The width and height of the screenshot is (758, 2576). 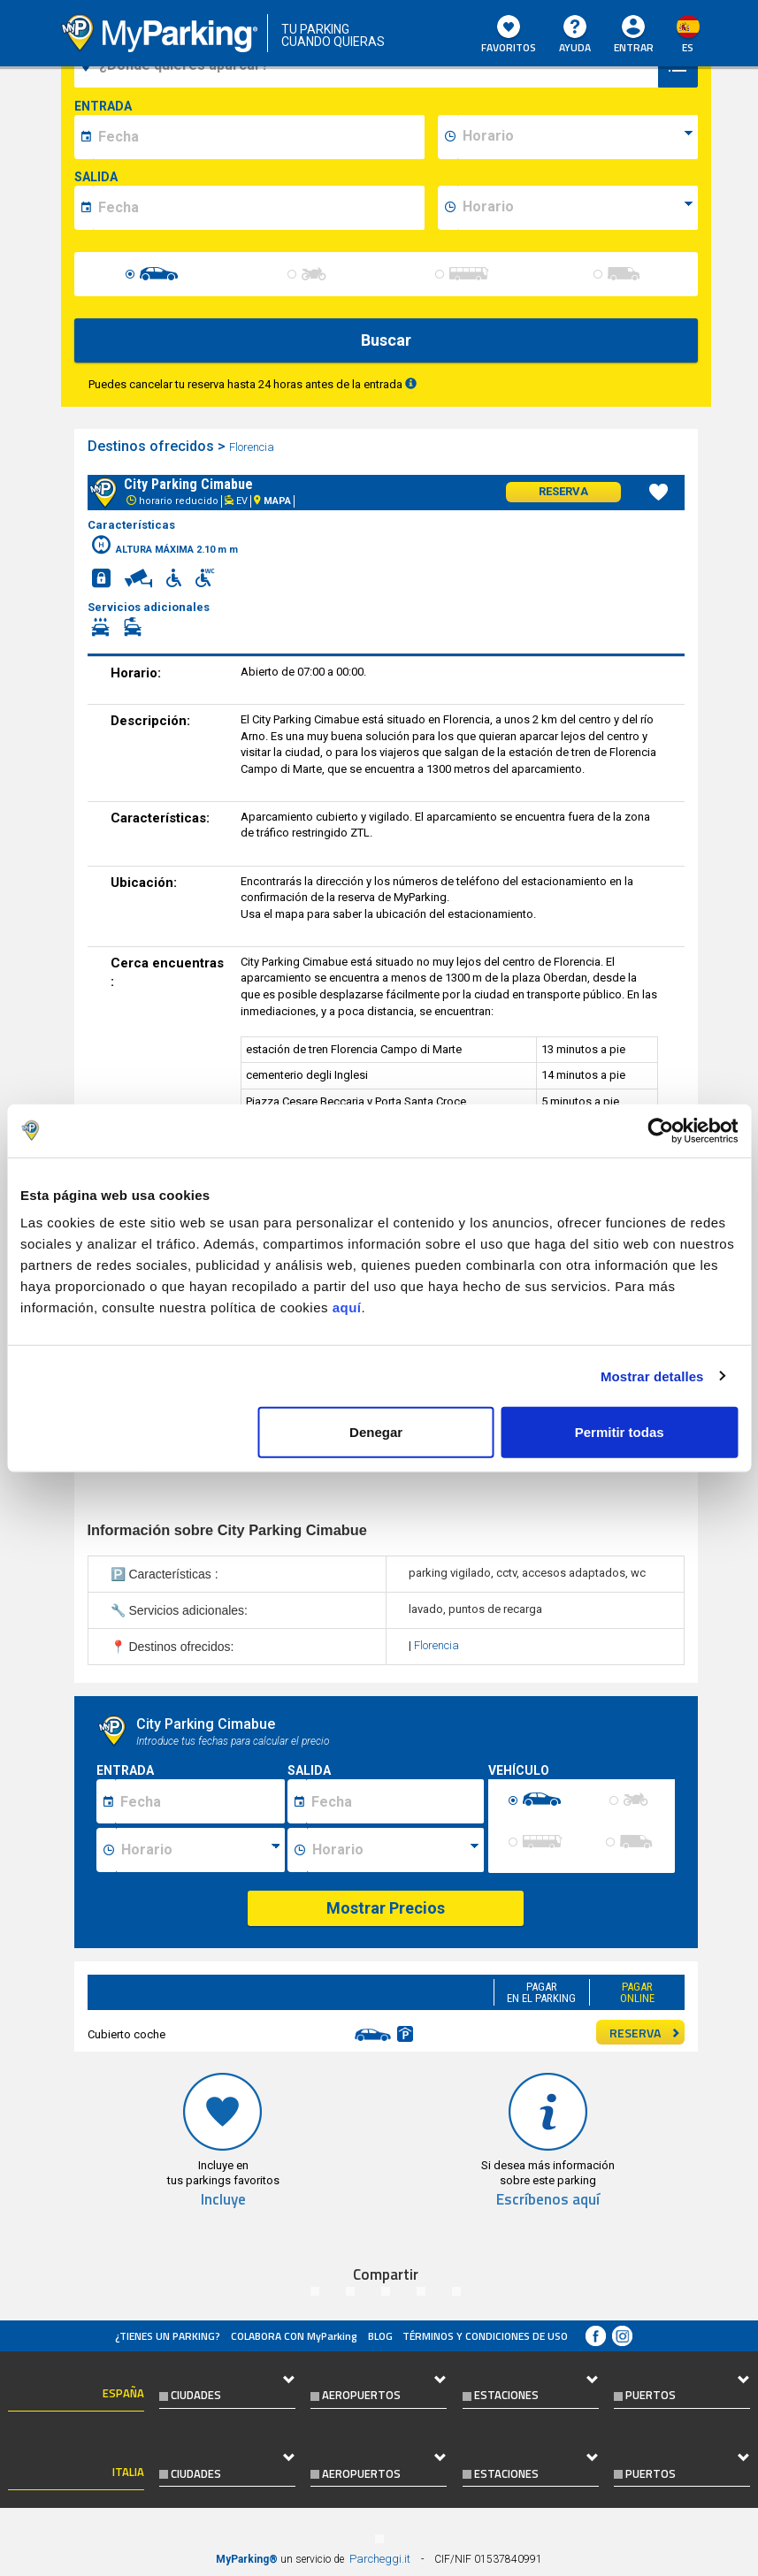 I want to click on Mostrar Precios, so click(x=385, y=1908).